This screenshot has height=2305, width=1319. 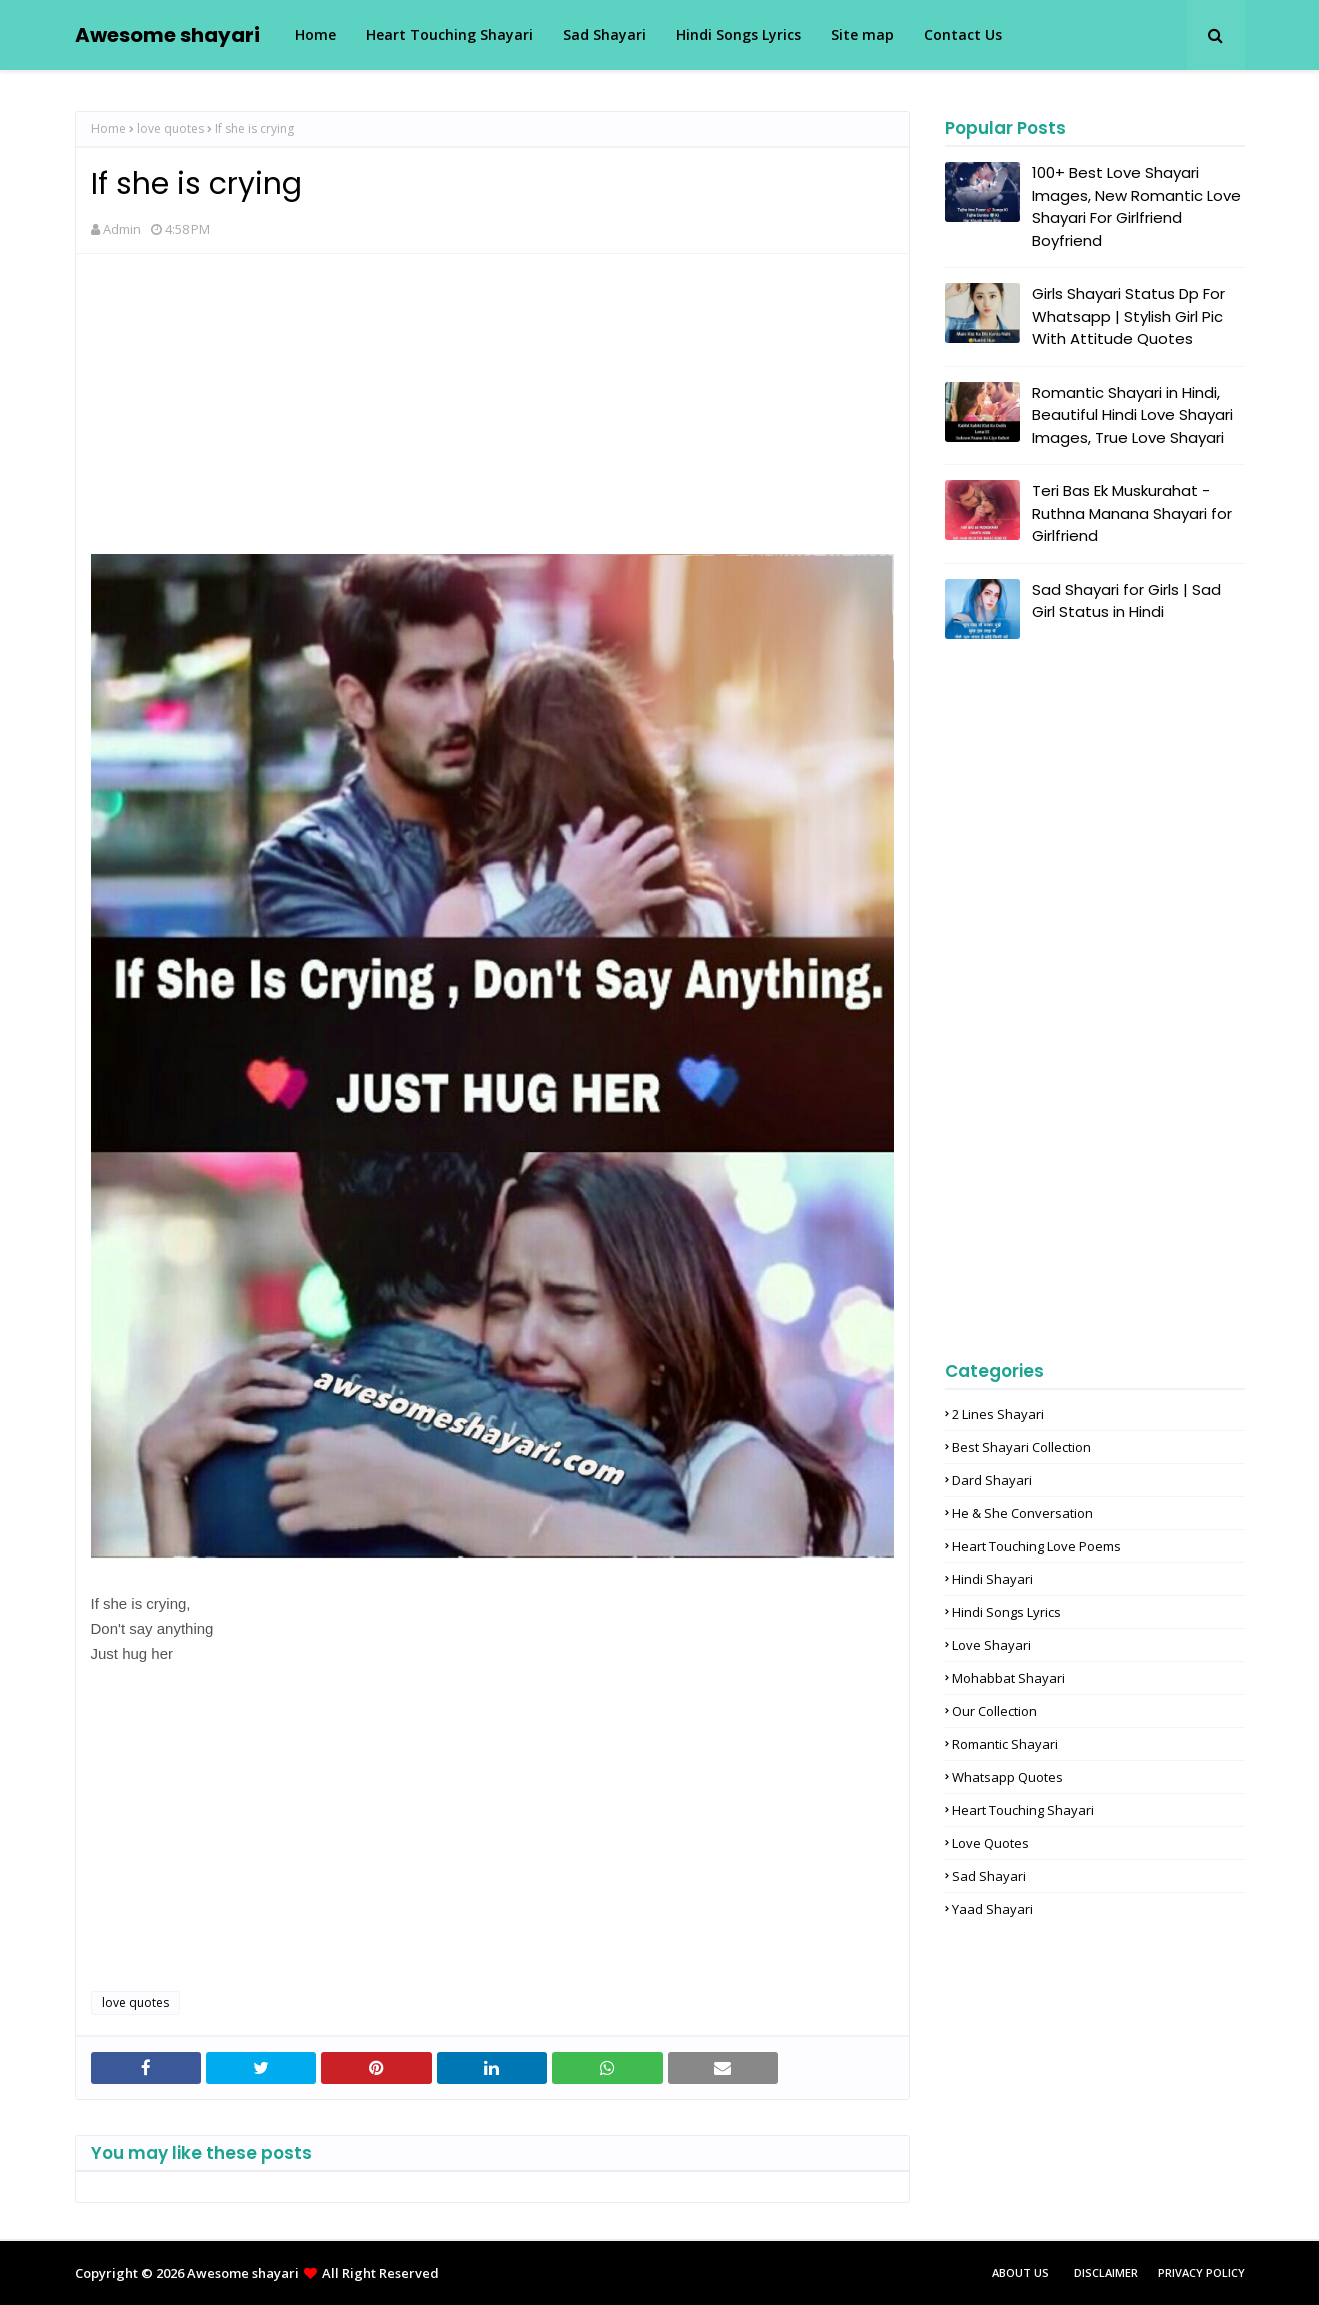 What do you see at coordinates (492, 414) in the screenshot?
I see `[Advertisement]` at bounding box center [492, 414].